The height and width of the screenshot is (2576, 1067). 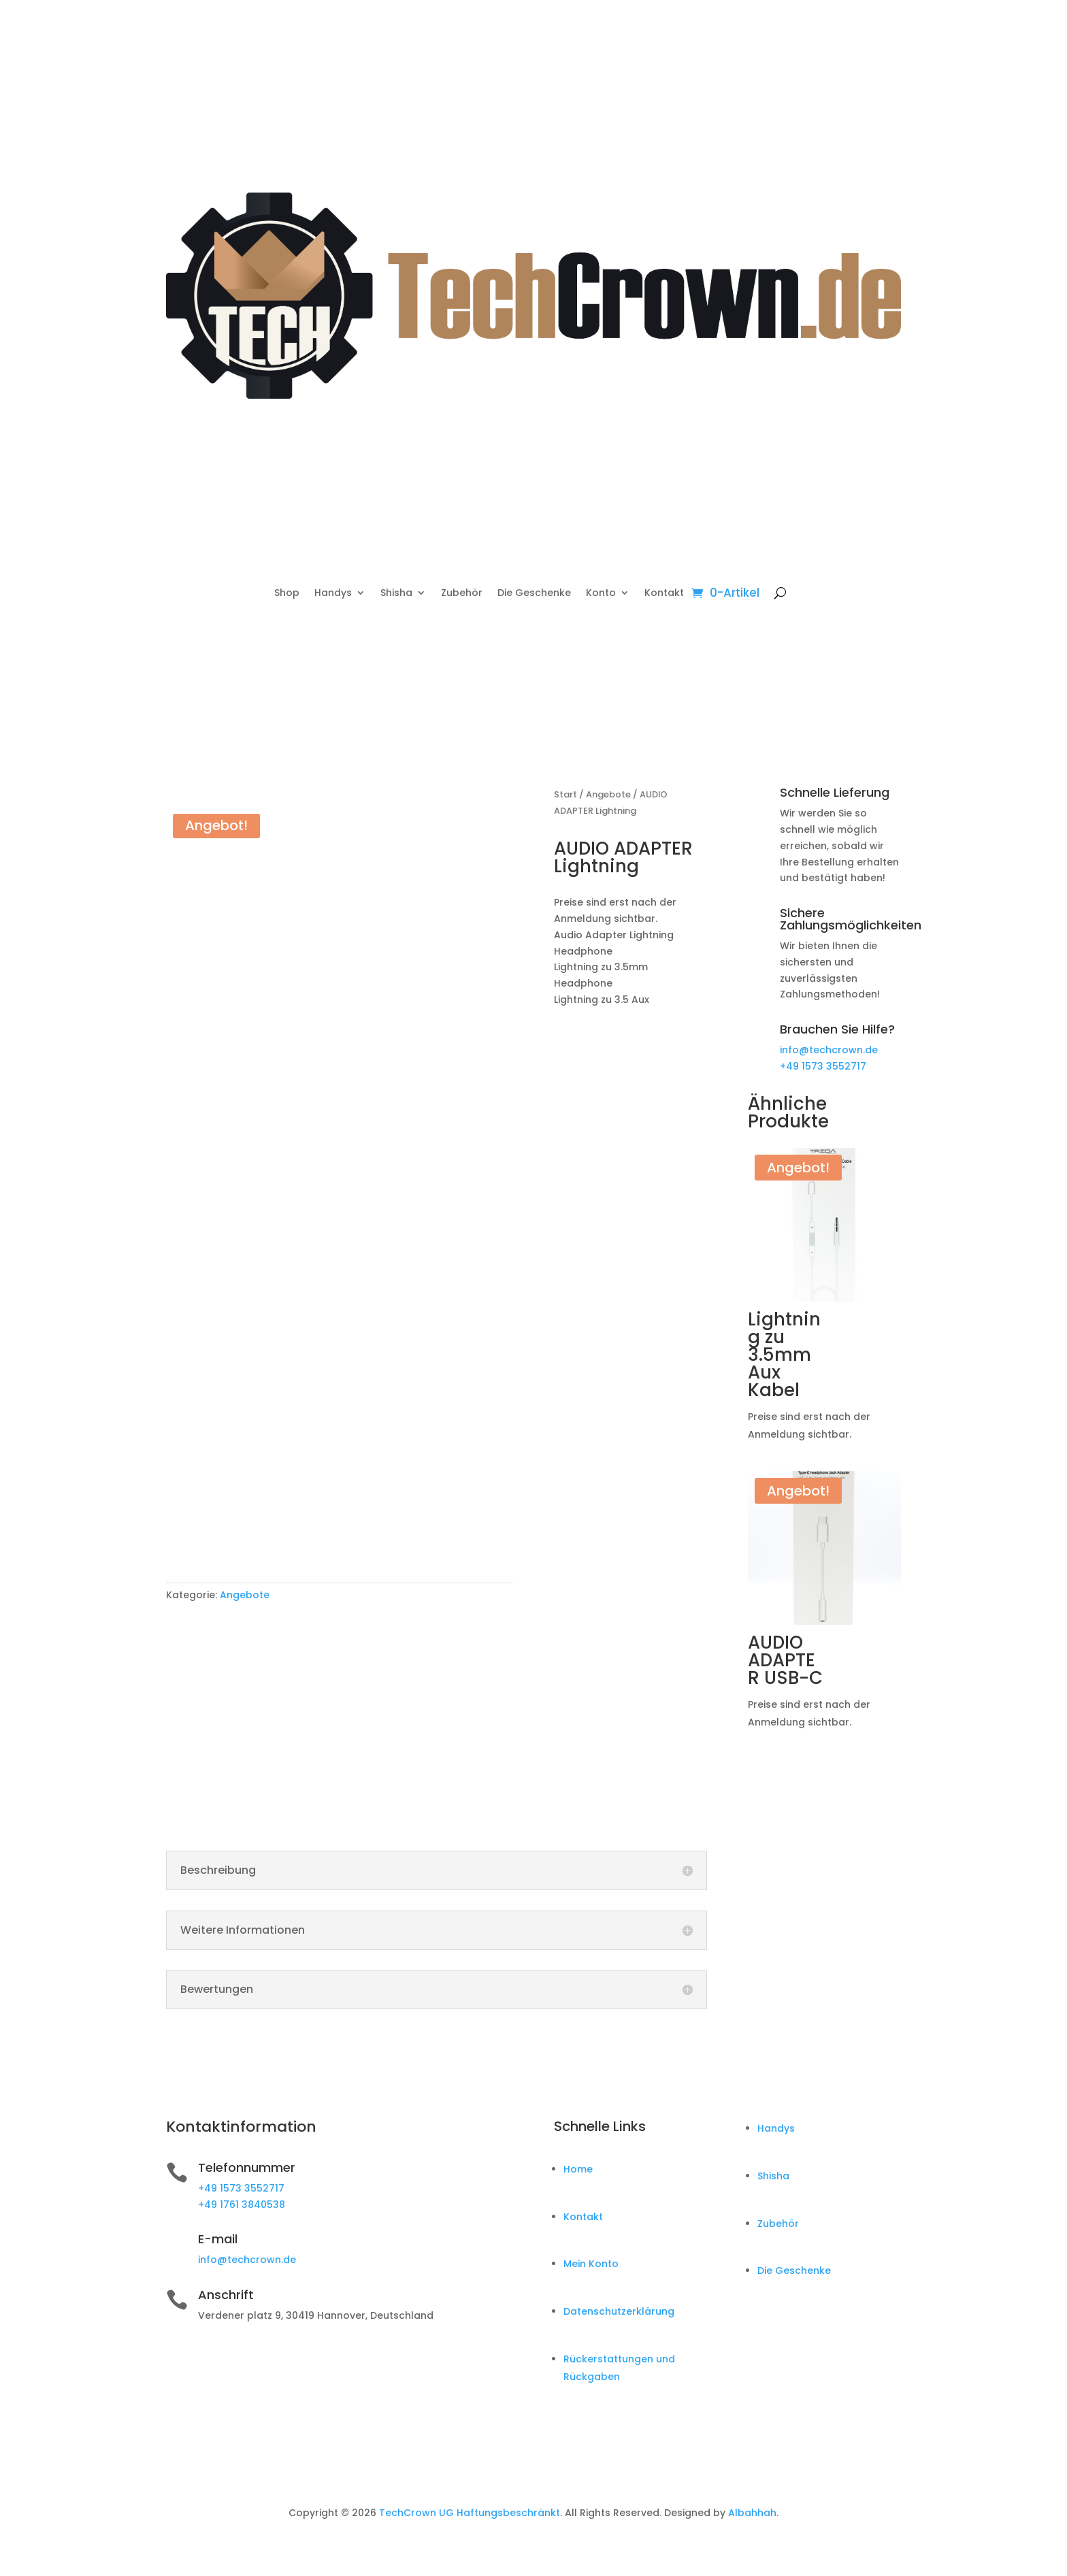 I want to click on Shisha, so click(x=396, y=593).